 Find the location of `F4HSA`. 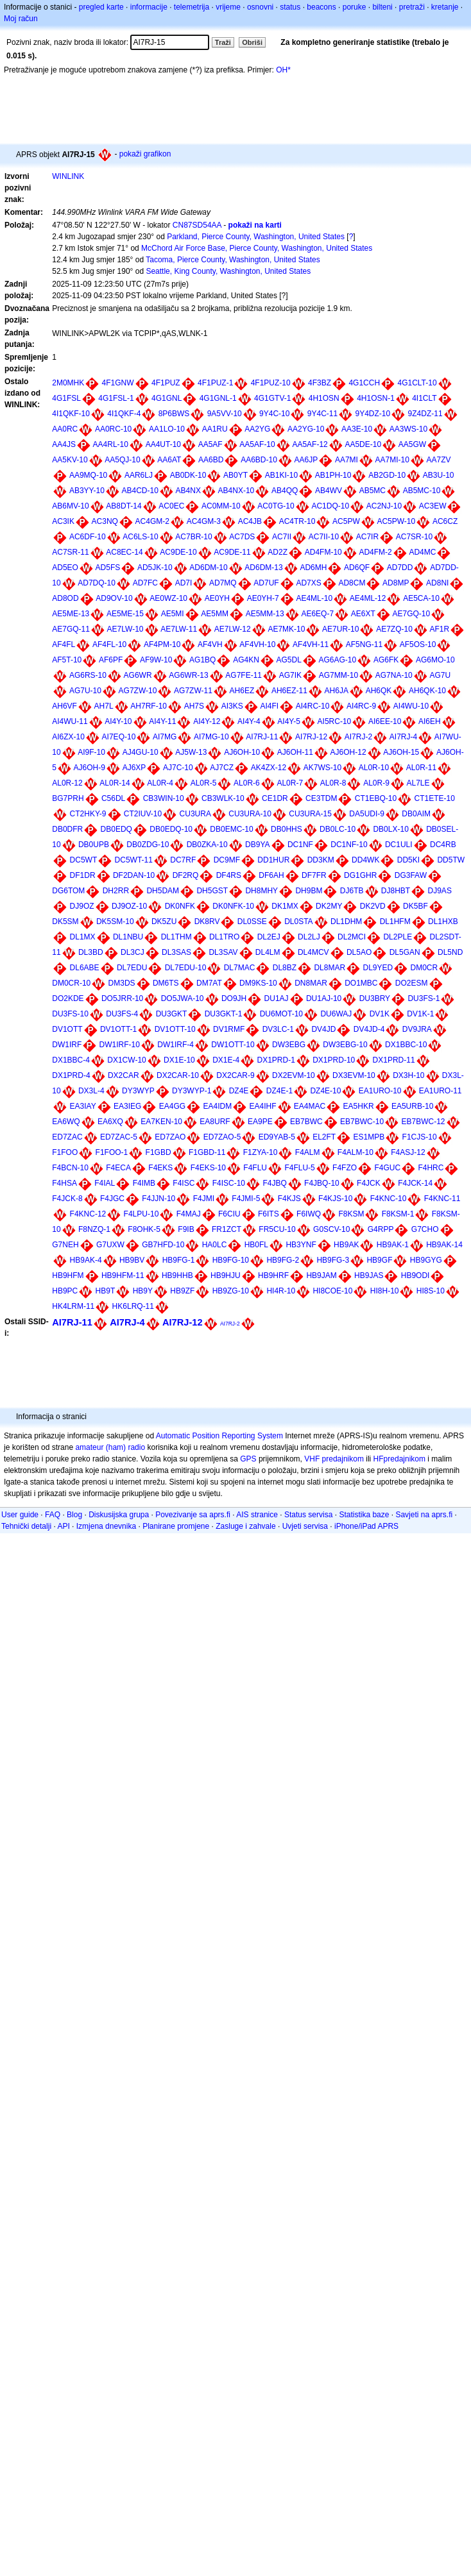

F4HSA is located at coordinates (64, 1183).